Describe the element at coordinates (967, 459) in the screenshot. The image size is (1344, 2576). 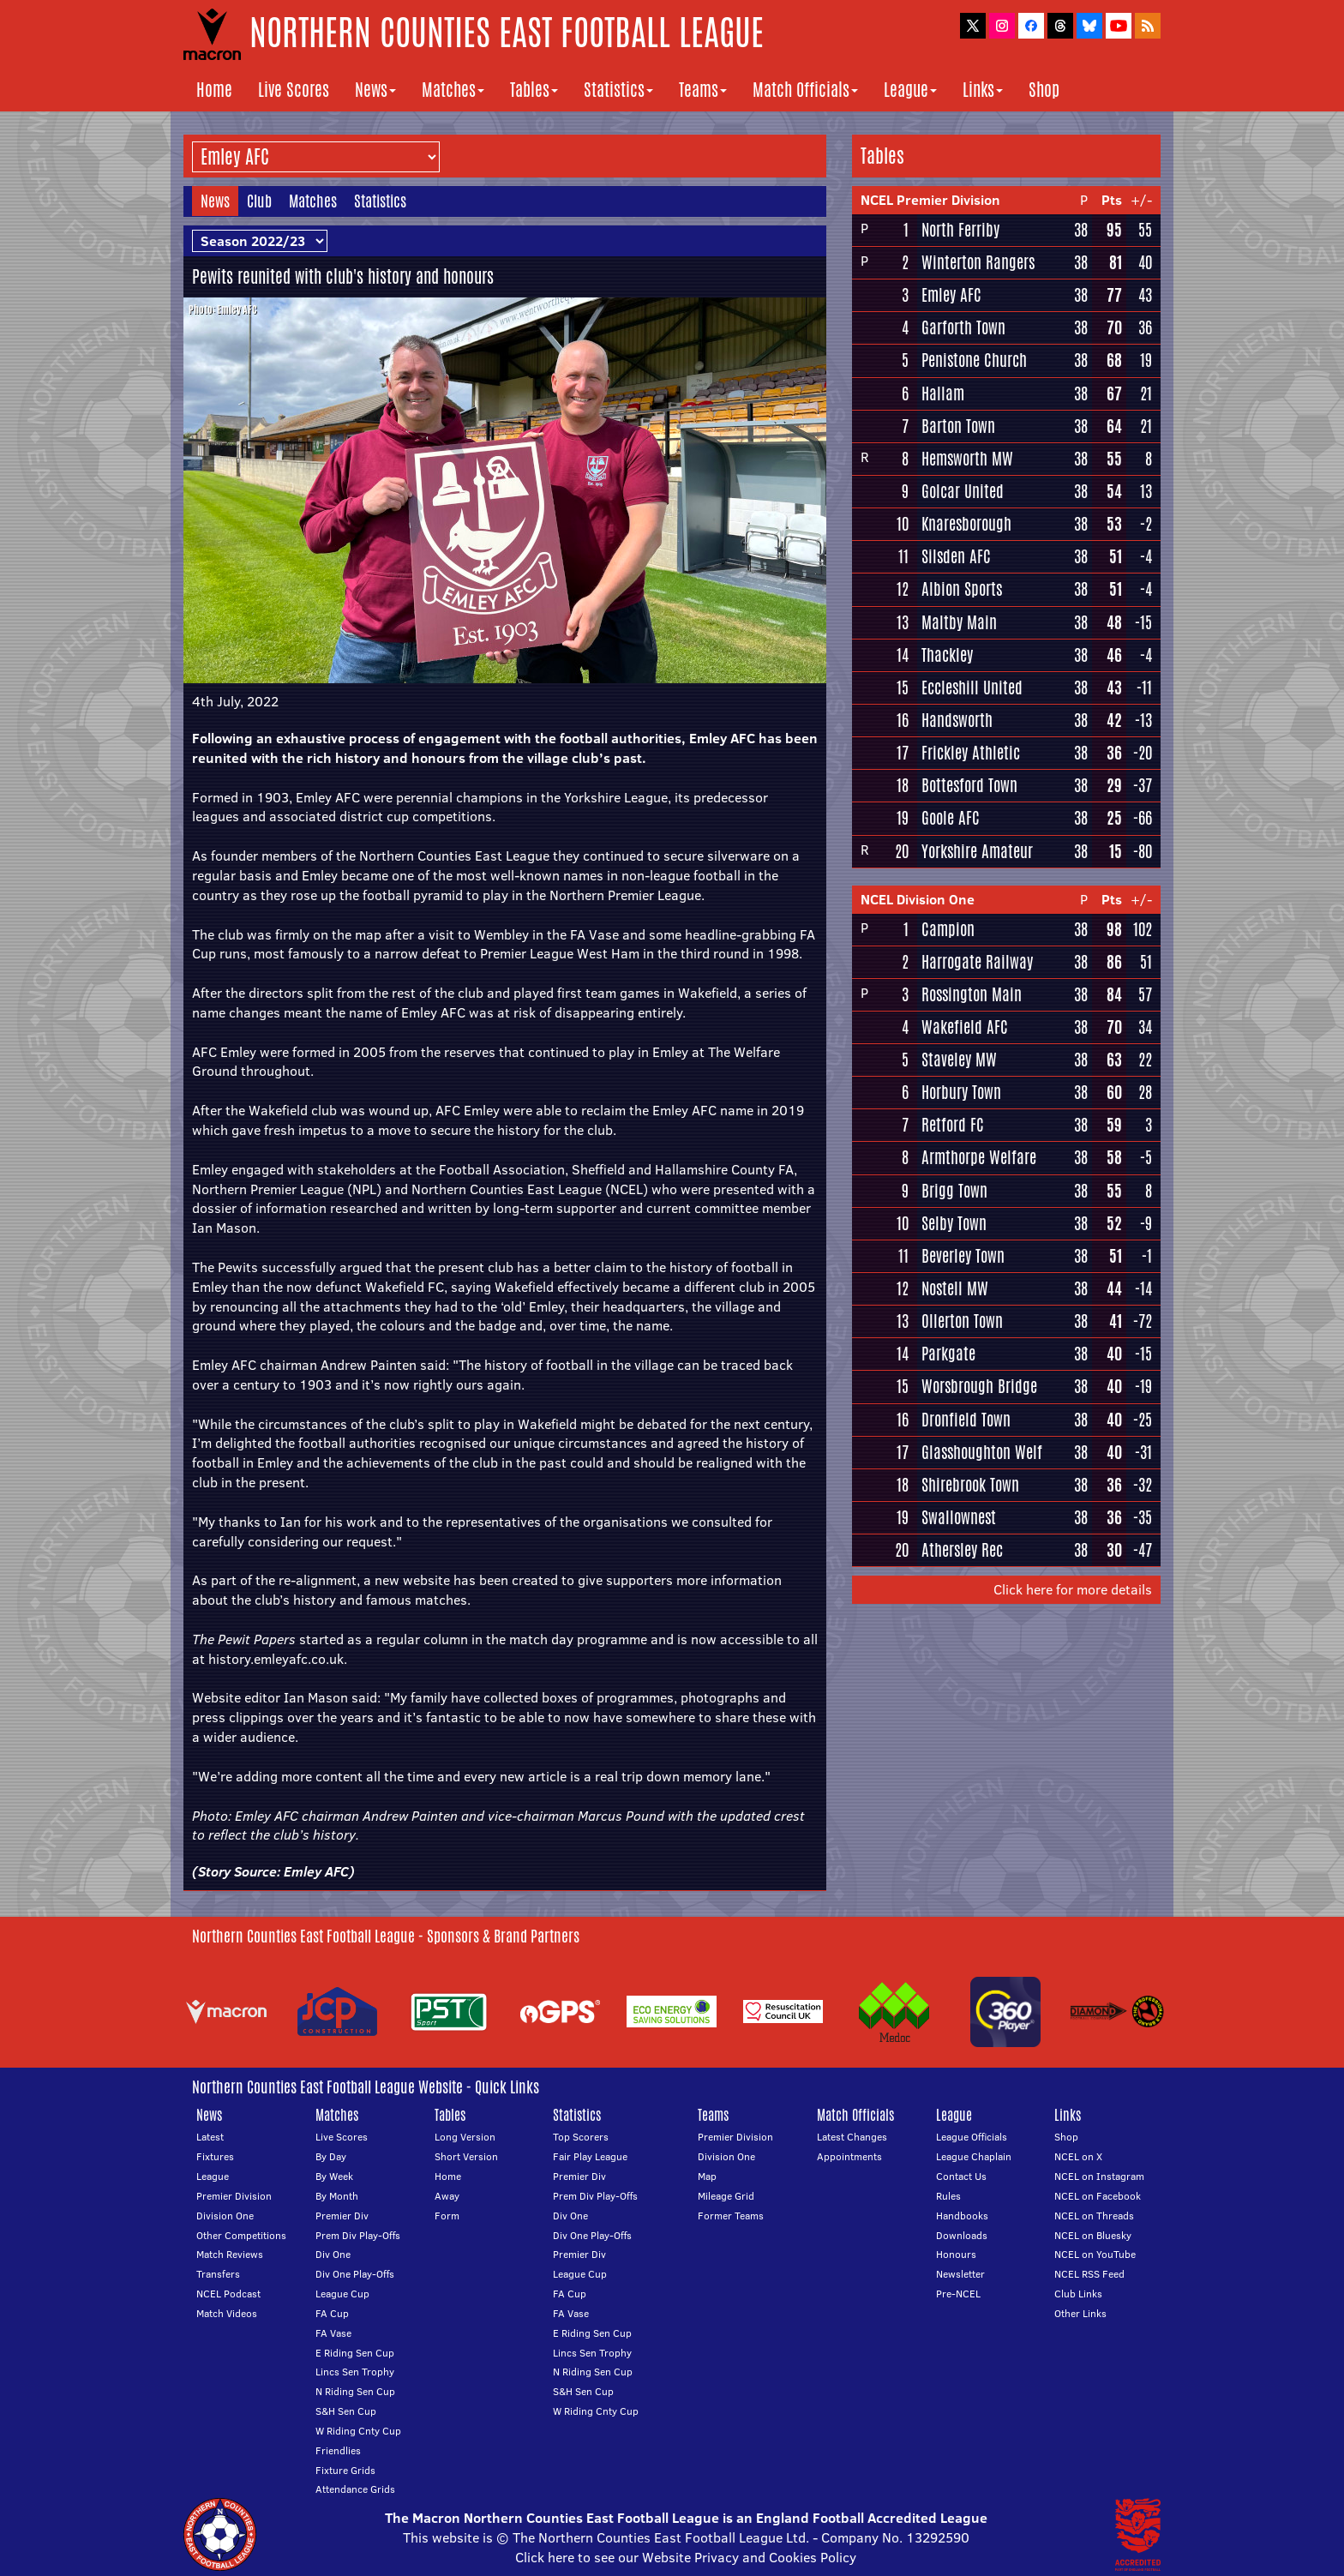
I see `Hemsworth MW` at that location.